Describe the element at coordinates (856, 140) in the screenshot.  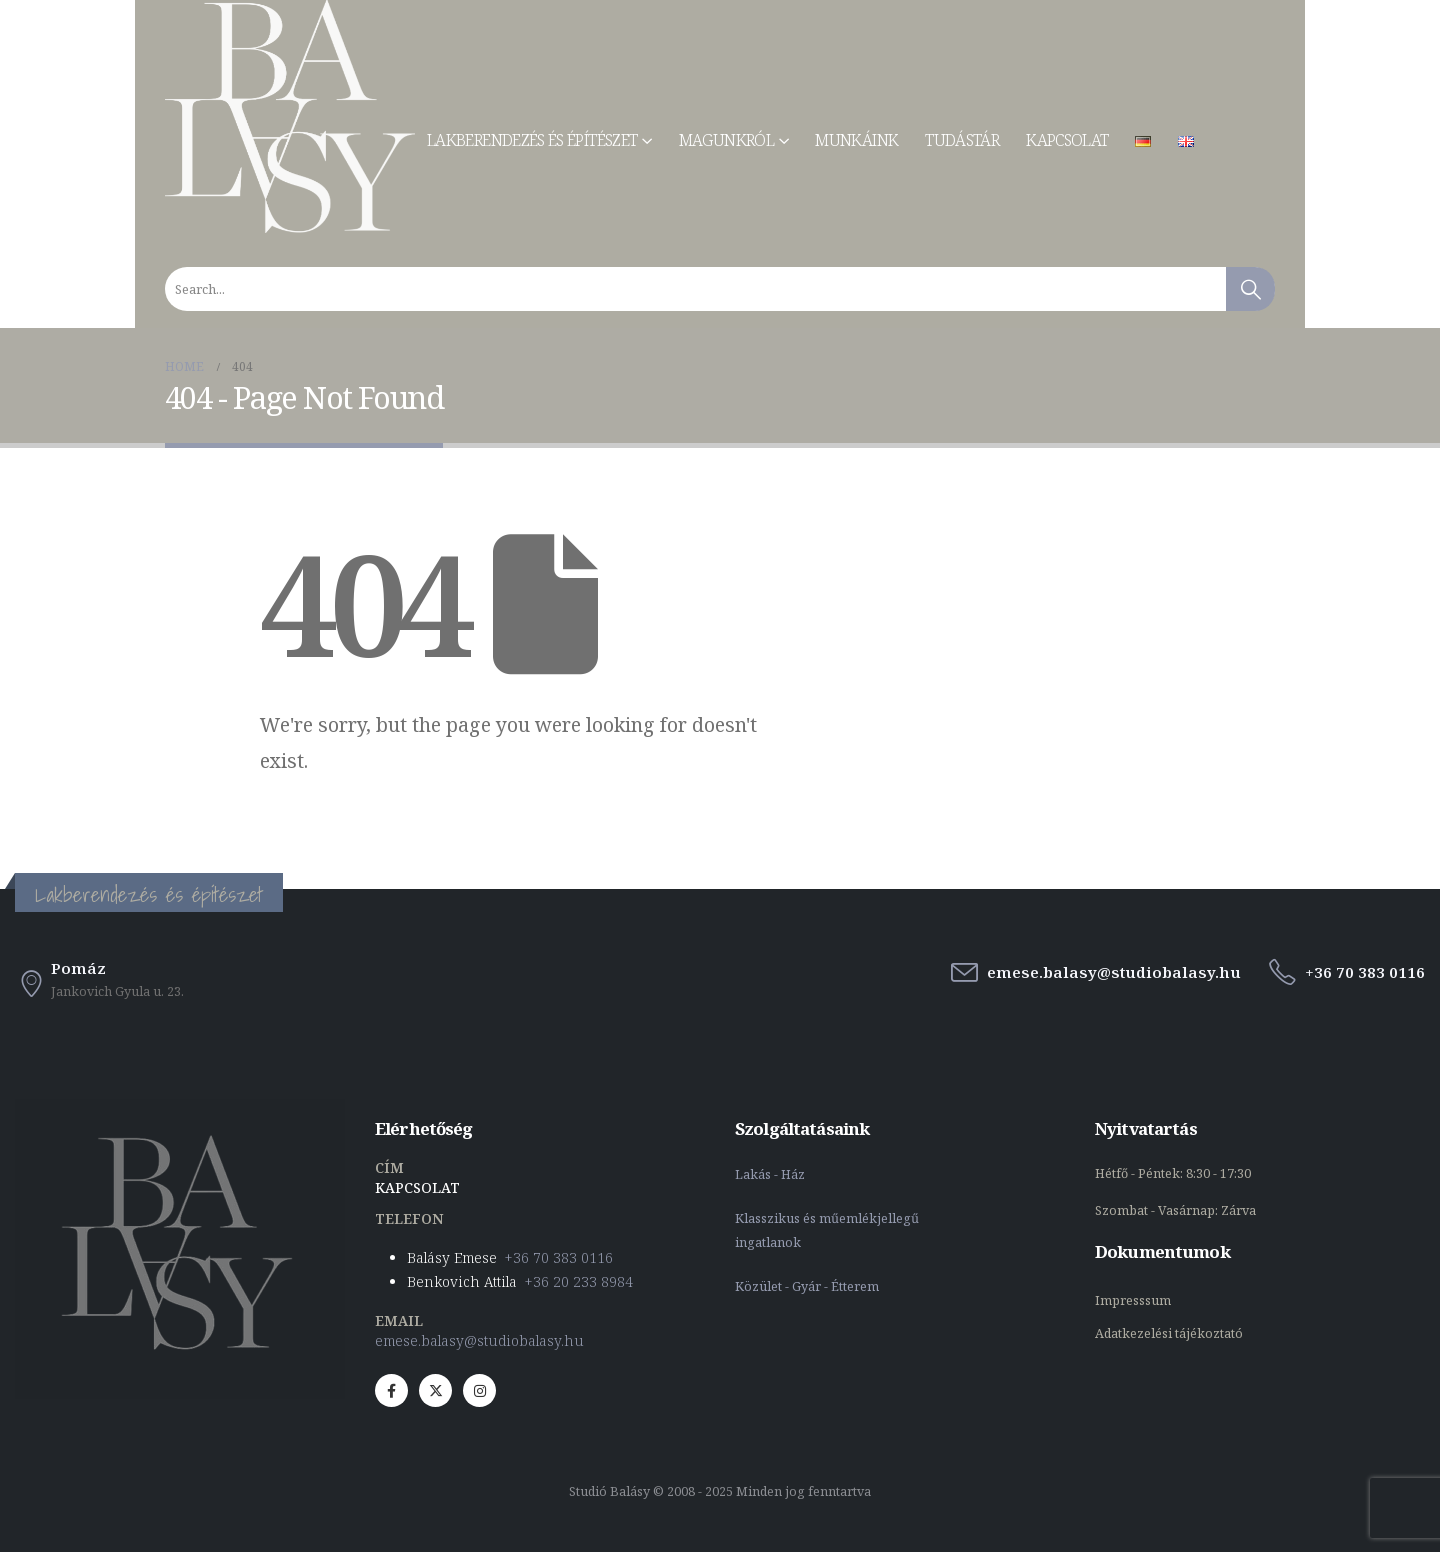
I see `Munkáink` at that location.